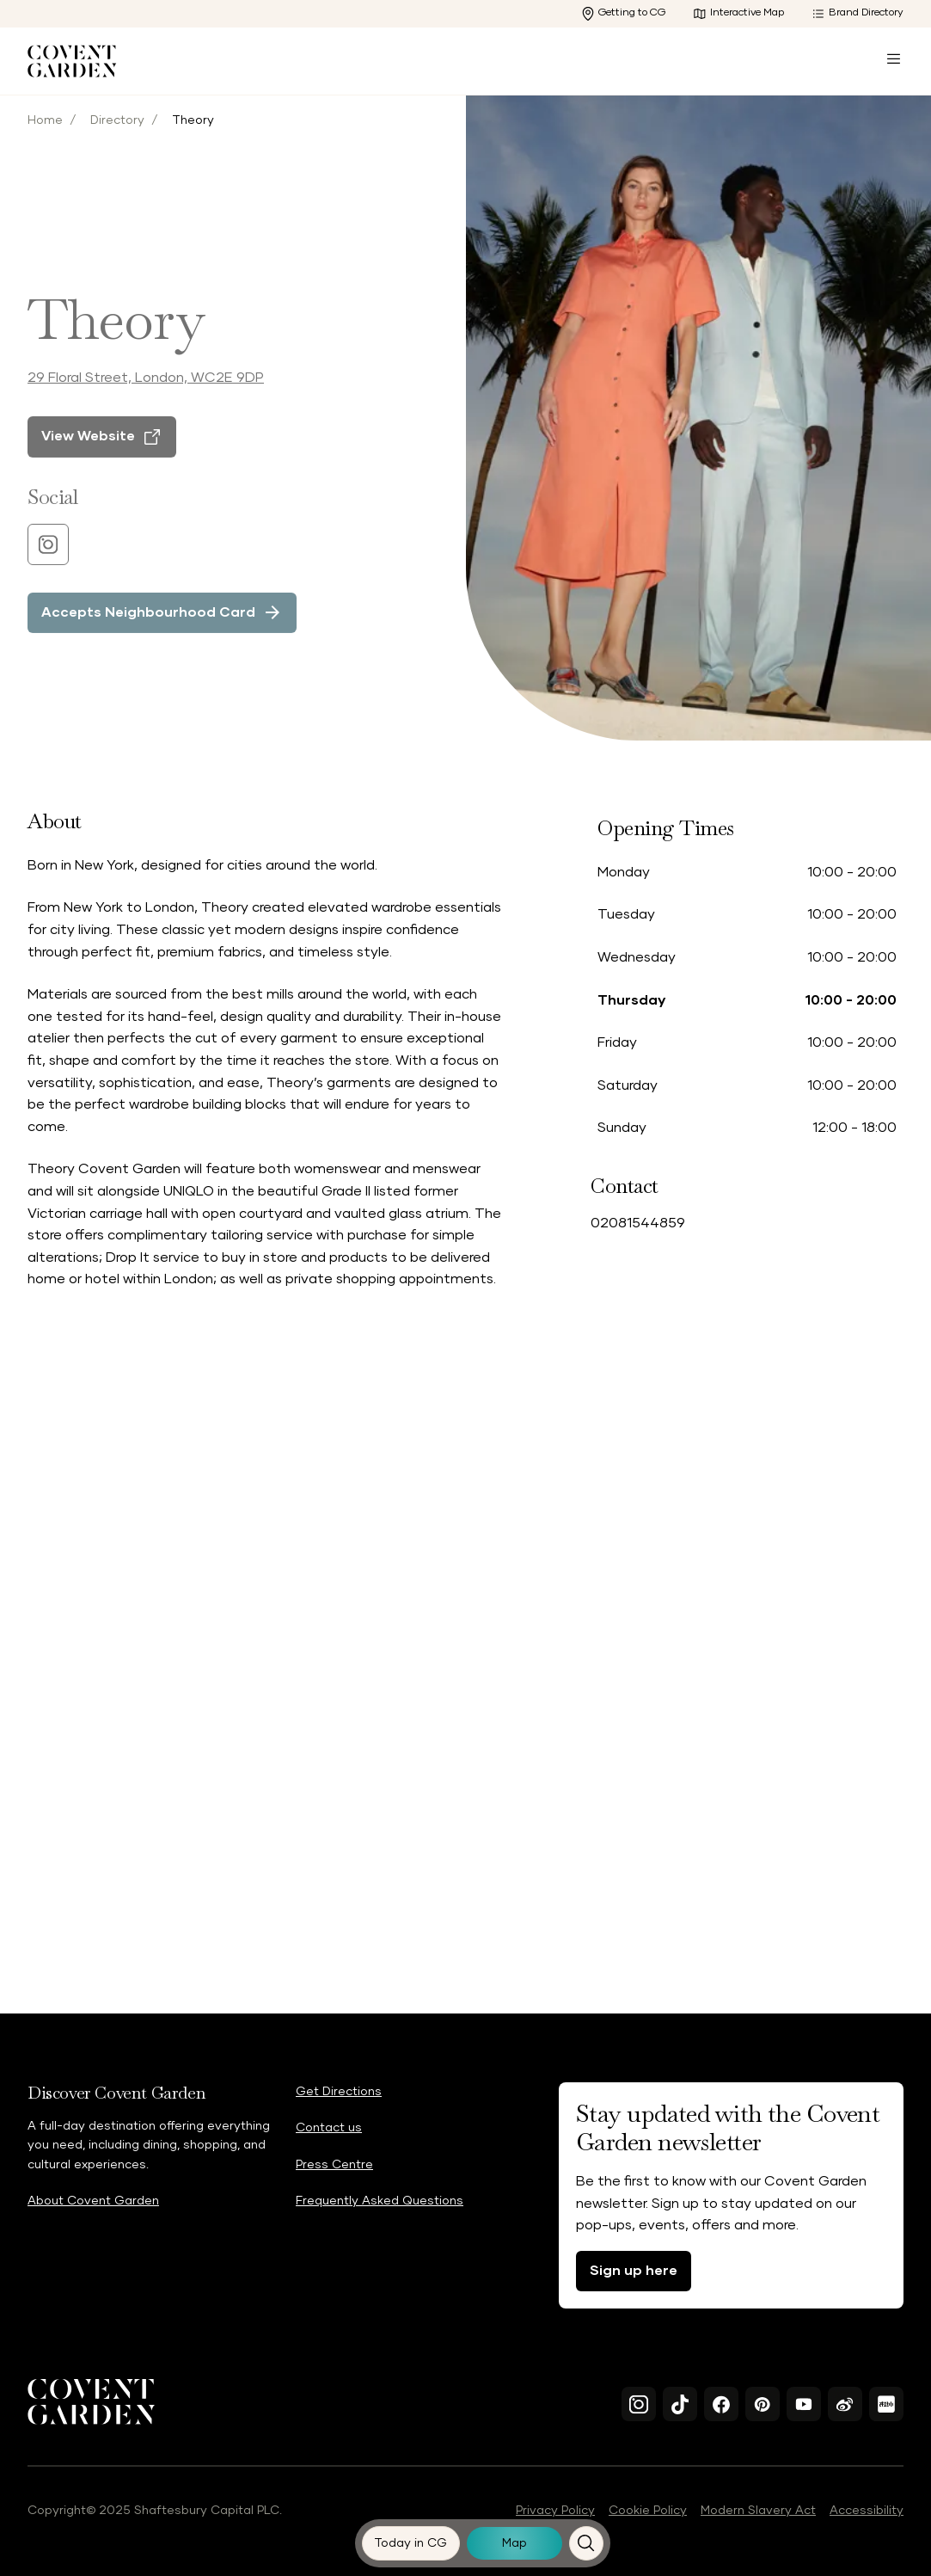 Image resolution: width=931 pixels, height=2576 pixels. I want to click on Privacy Policy, so click(555, 2511).